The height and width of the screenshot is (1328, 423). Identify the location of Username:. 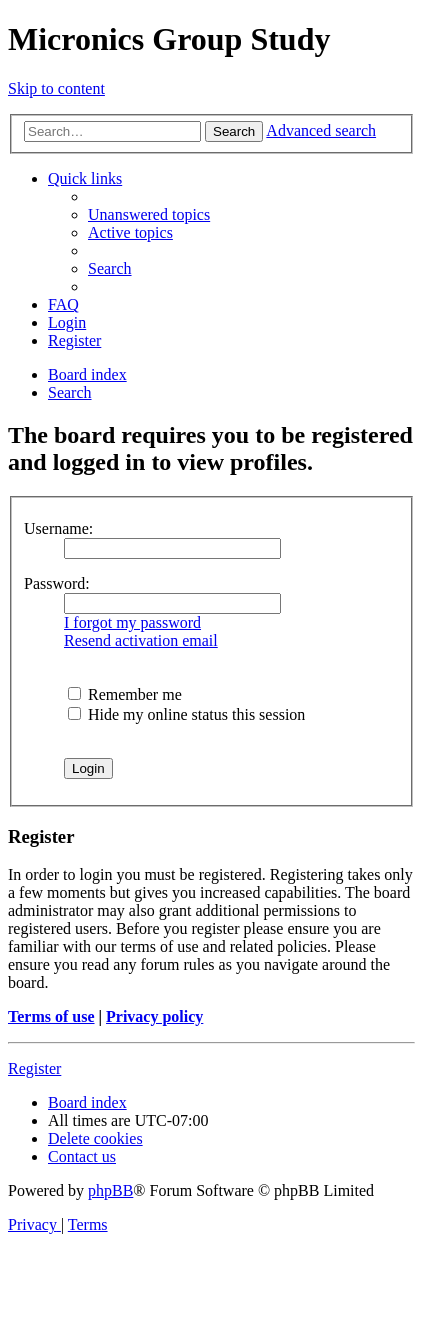
(58, 528).